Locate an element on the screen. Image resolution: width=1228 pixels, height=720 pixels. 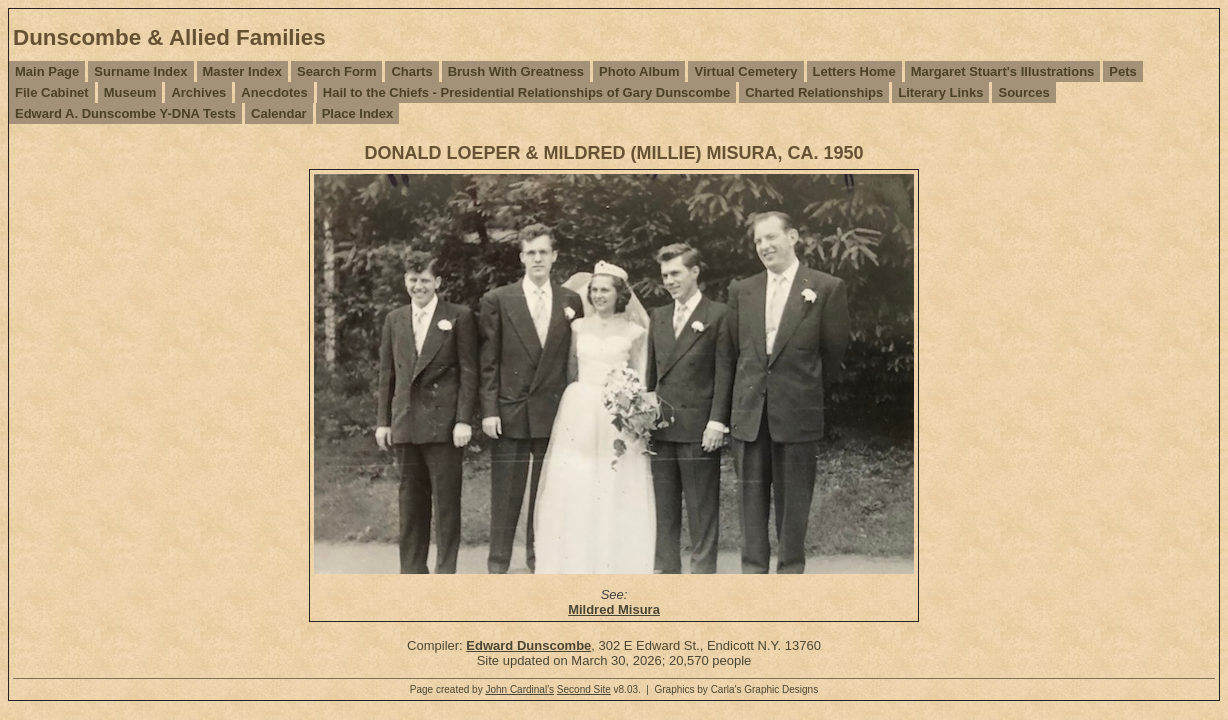
Mildred Misura is located at coordinates (614, 609).